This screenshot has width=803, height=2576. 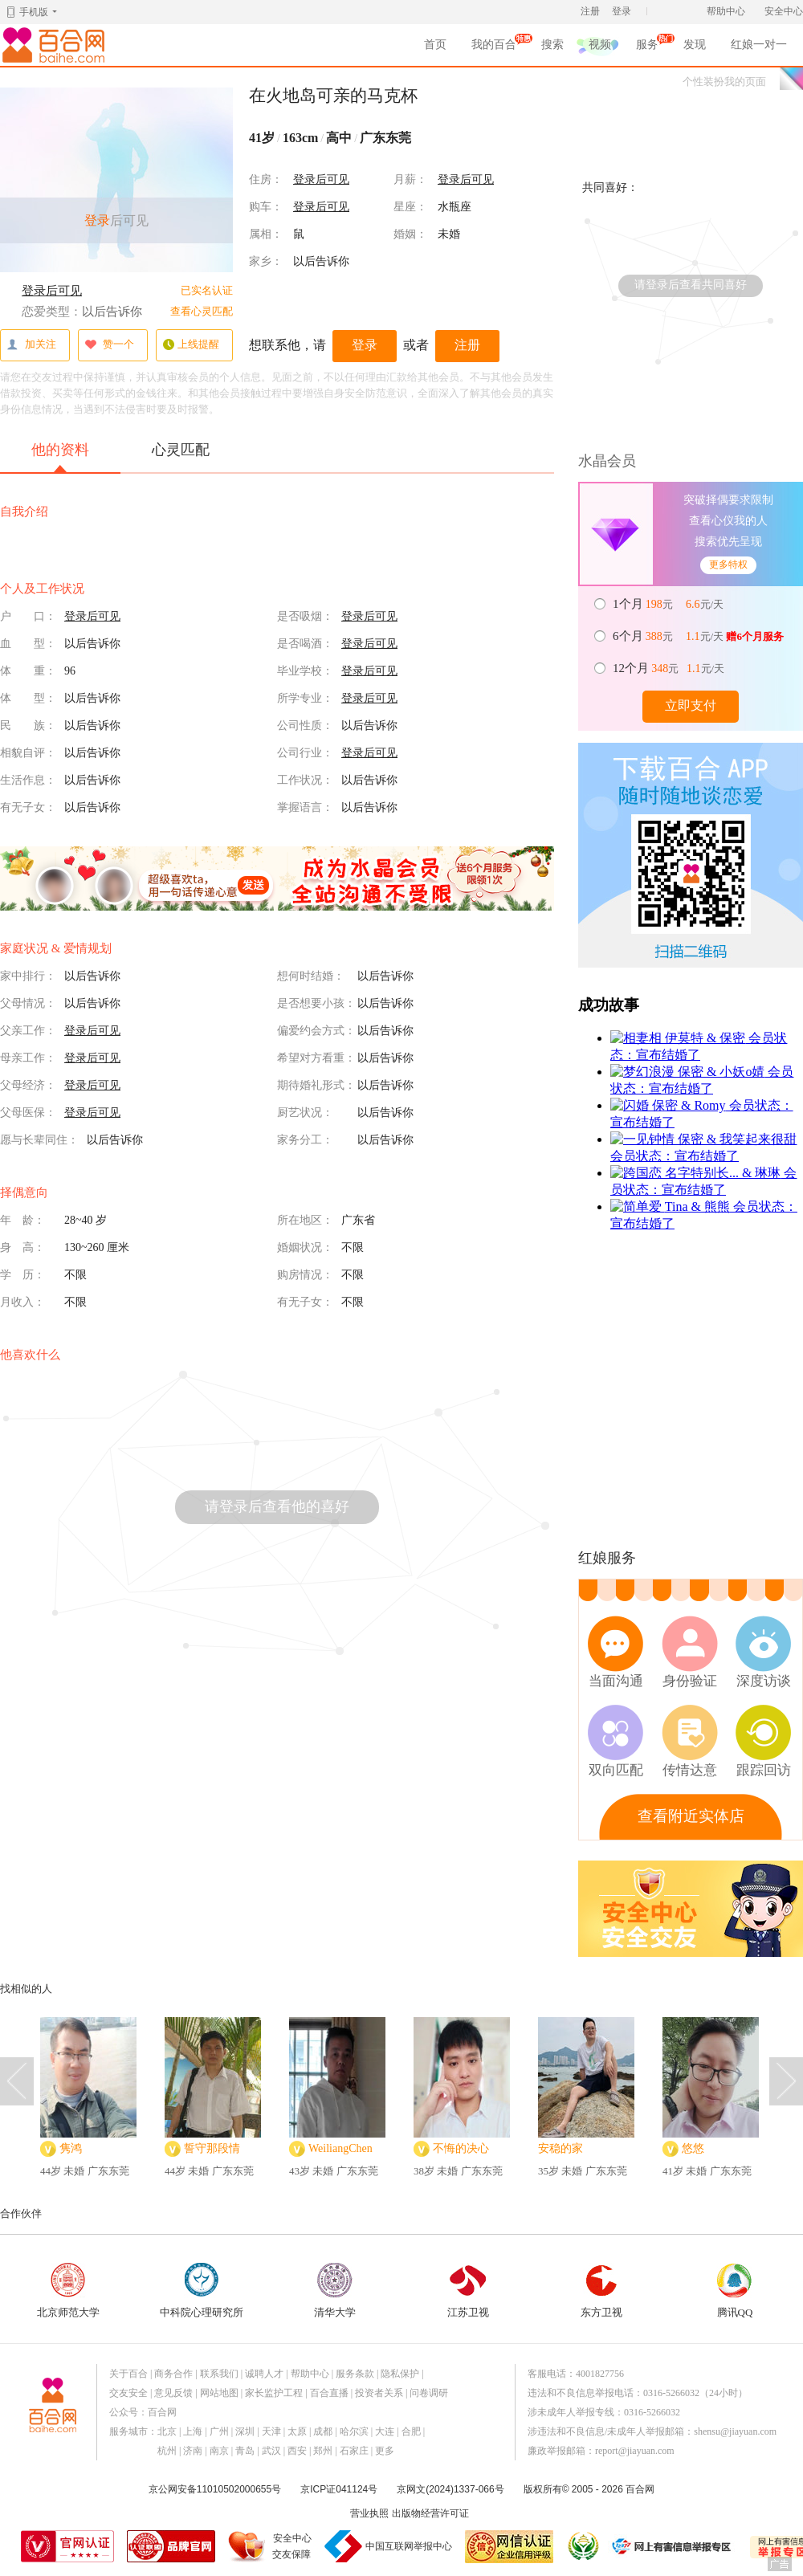 I want to click on 营业执照, so click(x=369, y=2513).